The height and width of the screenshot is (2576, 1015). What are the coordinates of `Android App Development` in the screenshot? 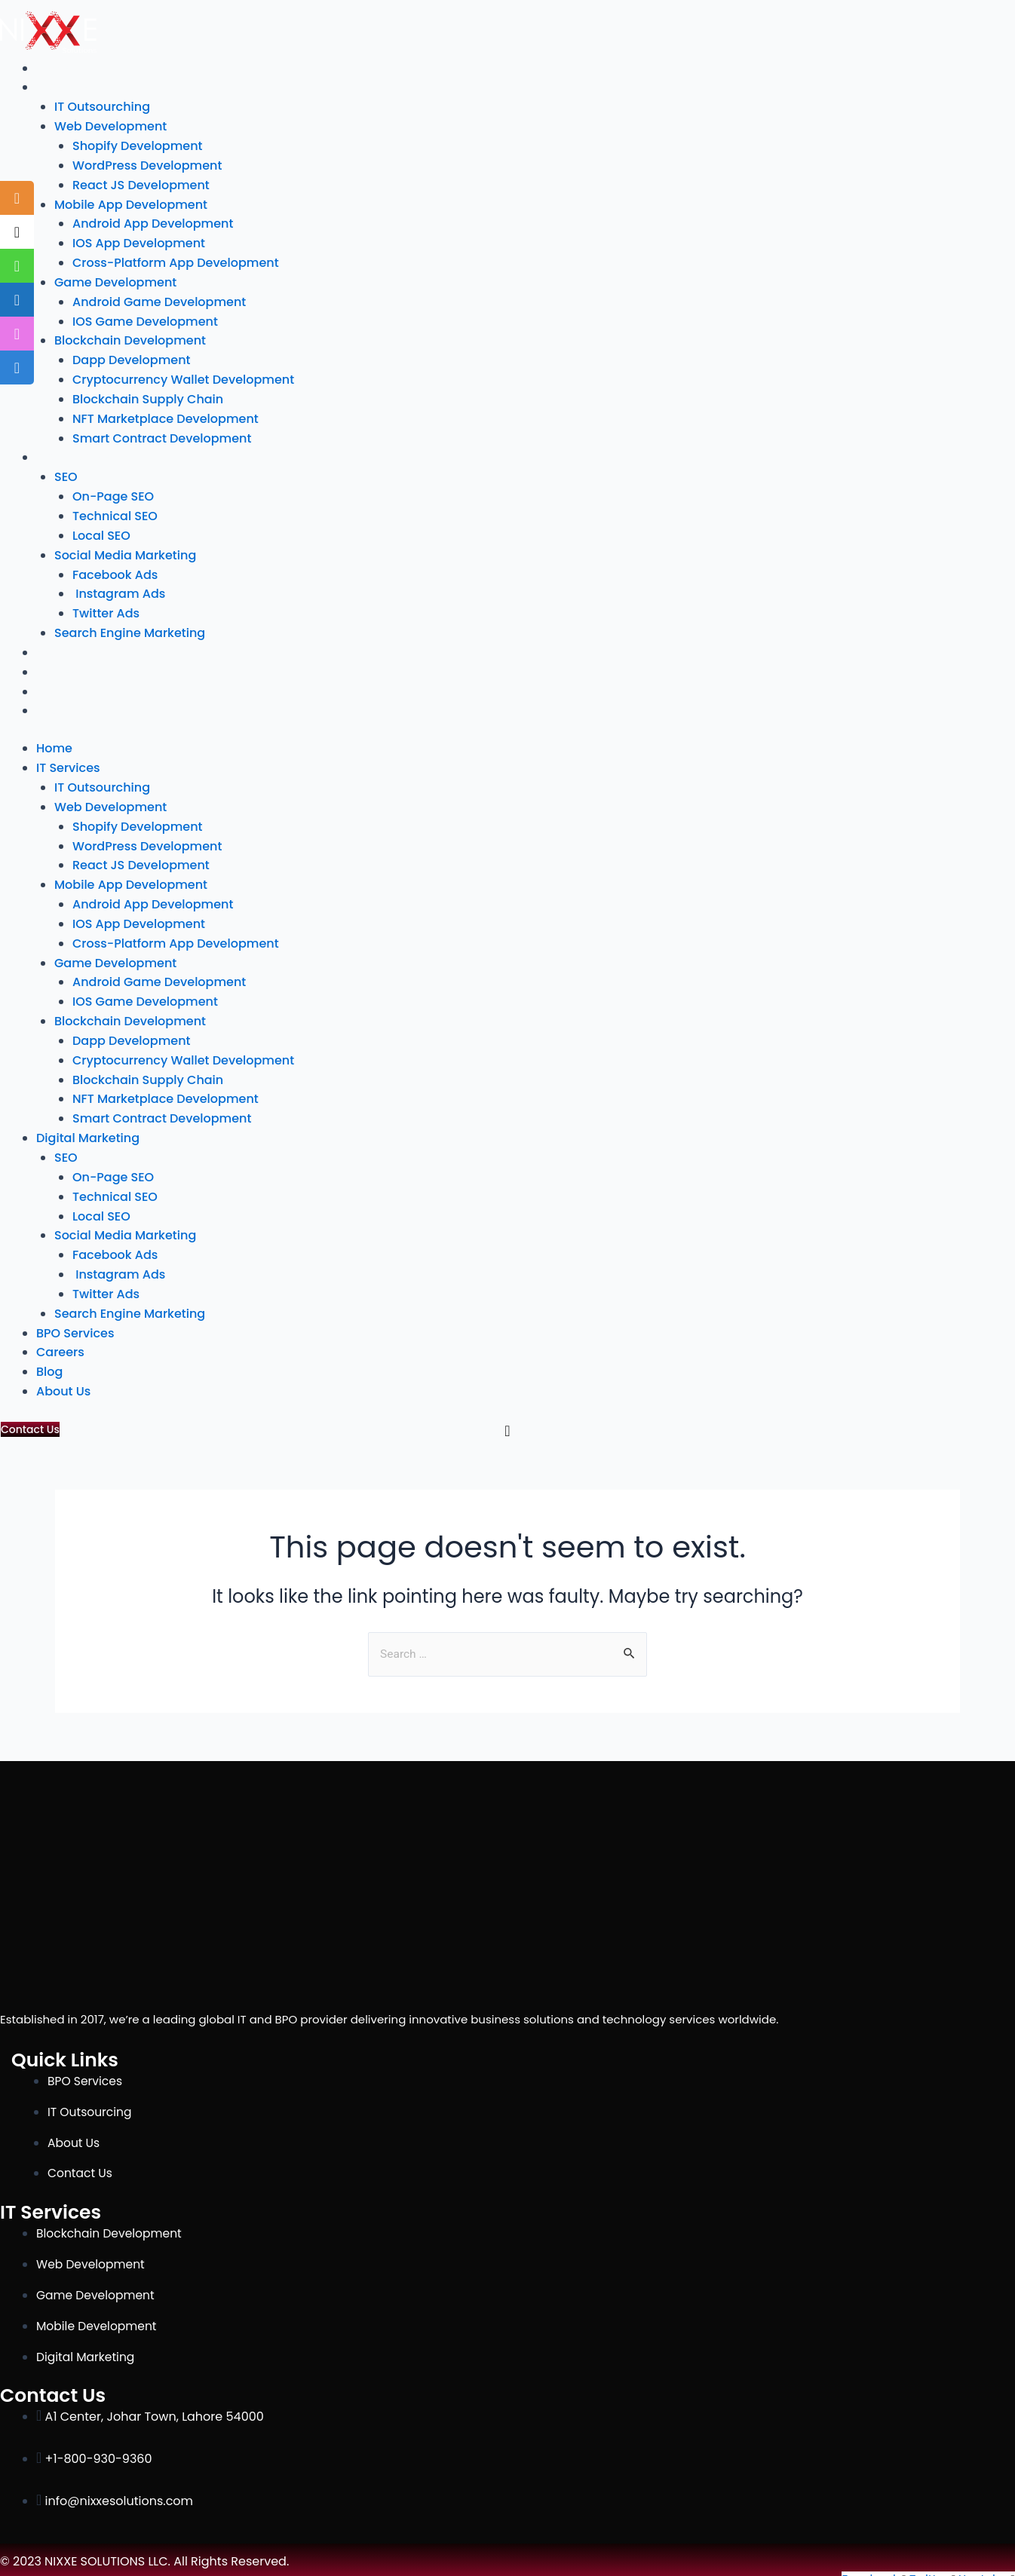 It's located at (152, 222).